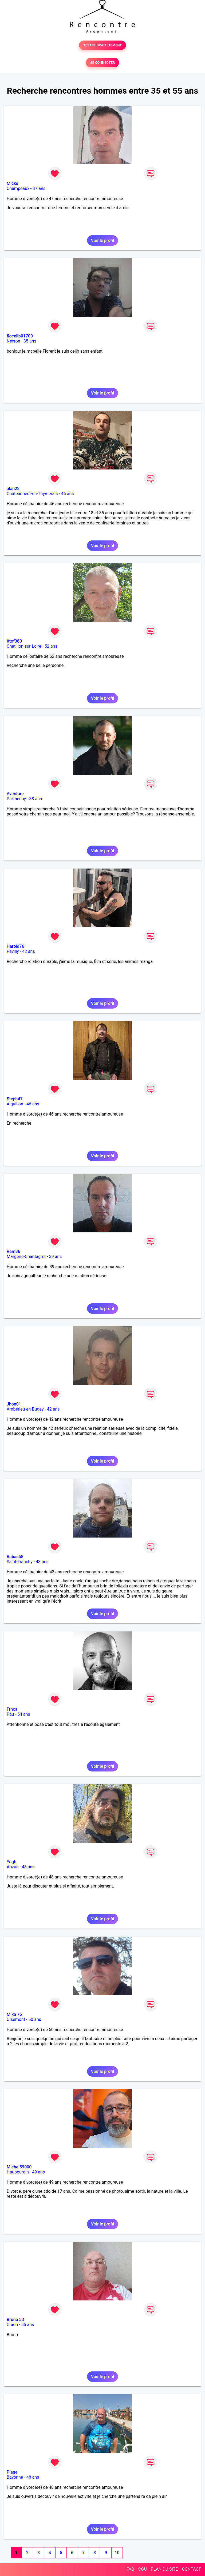 The width and height of the screenshot is (205, 2576). I want to click on Saint-Franchy, so click(20, 1561).